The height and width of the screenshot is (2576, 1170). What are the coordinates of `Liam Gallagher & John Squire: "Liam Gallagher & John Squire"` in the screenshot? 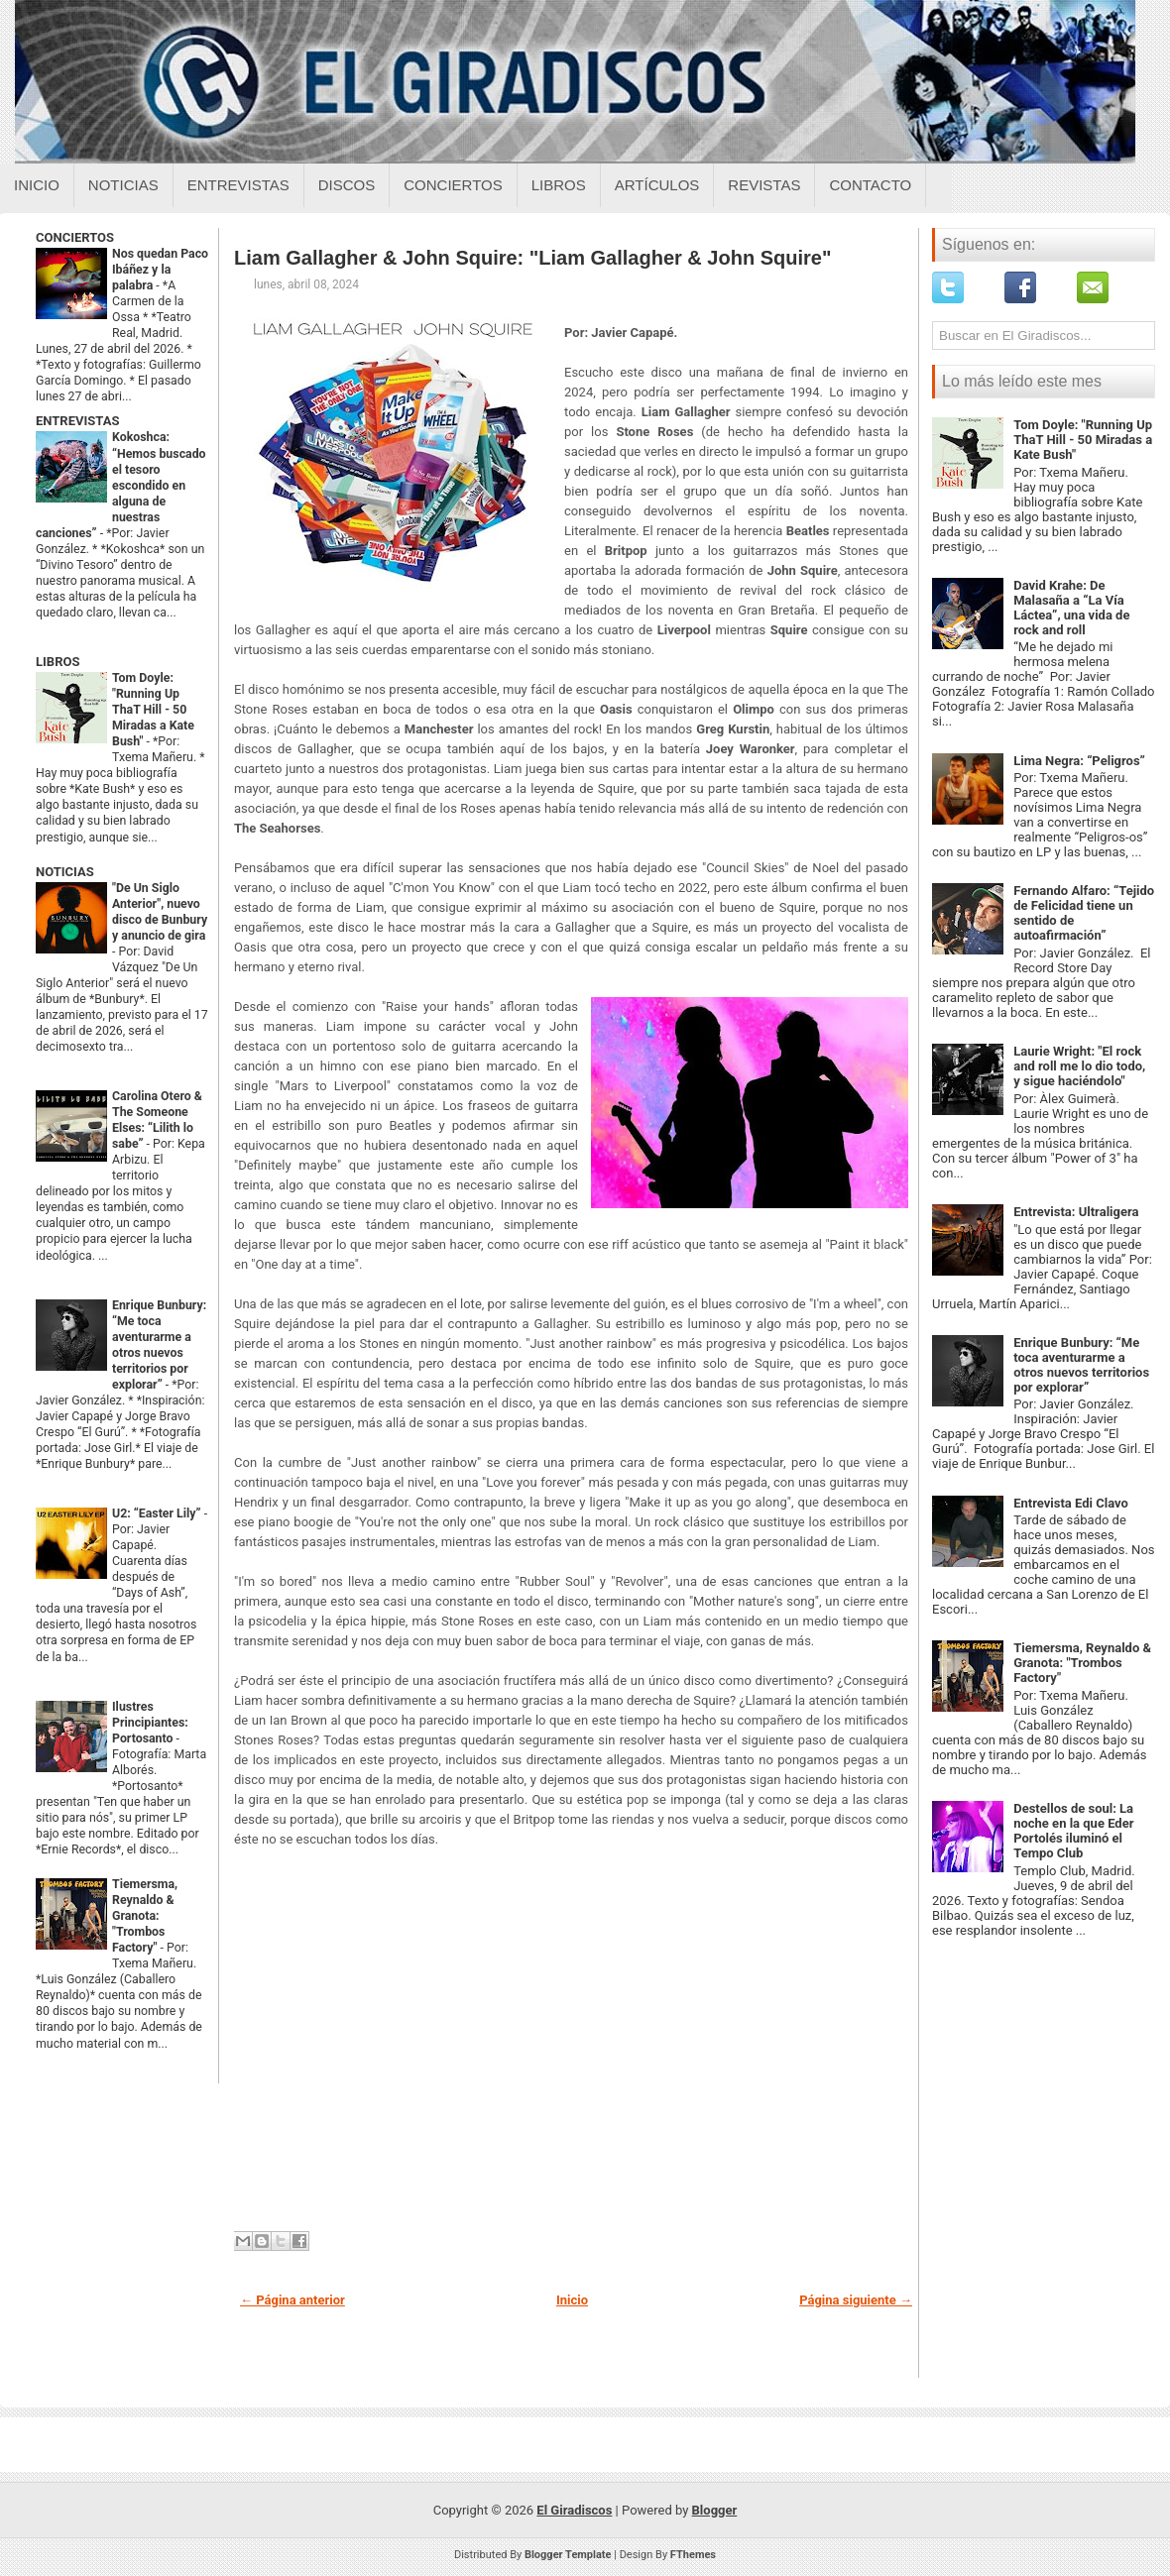 It's located at (532, 258).